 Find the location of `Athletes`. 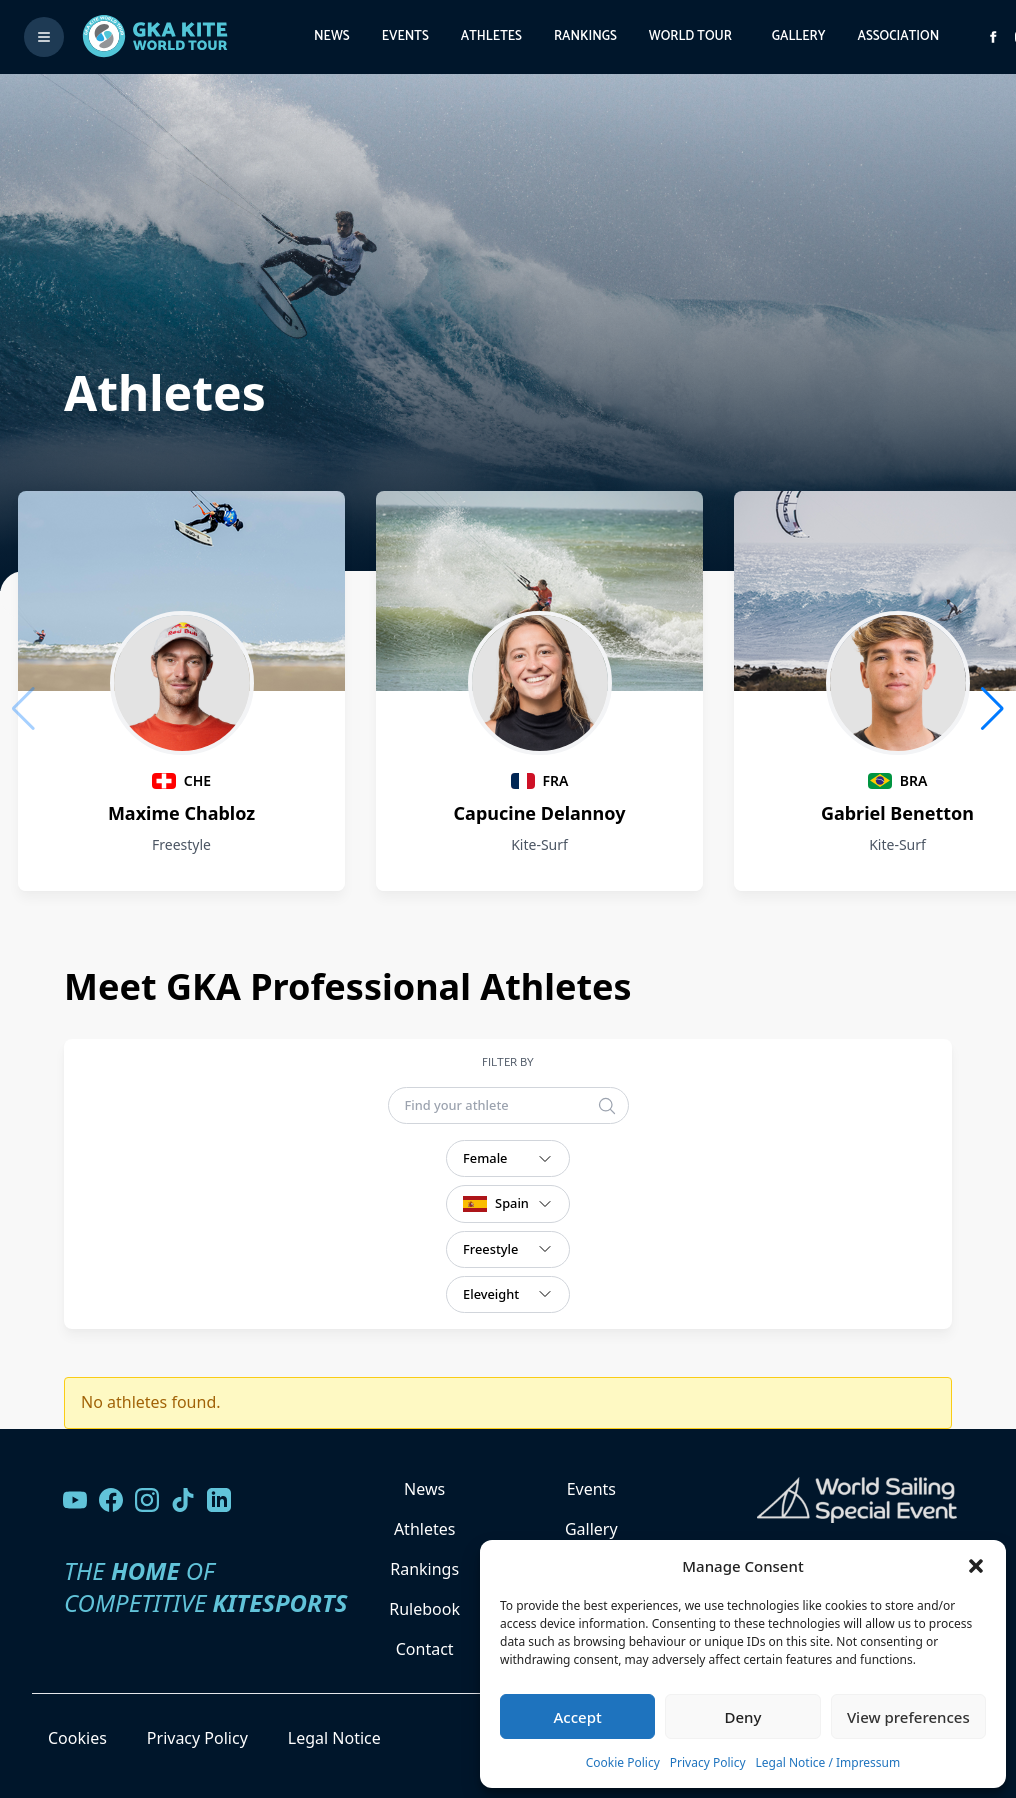

Athletes is located at coordinates (491, 36).